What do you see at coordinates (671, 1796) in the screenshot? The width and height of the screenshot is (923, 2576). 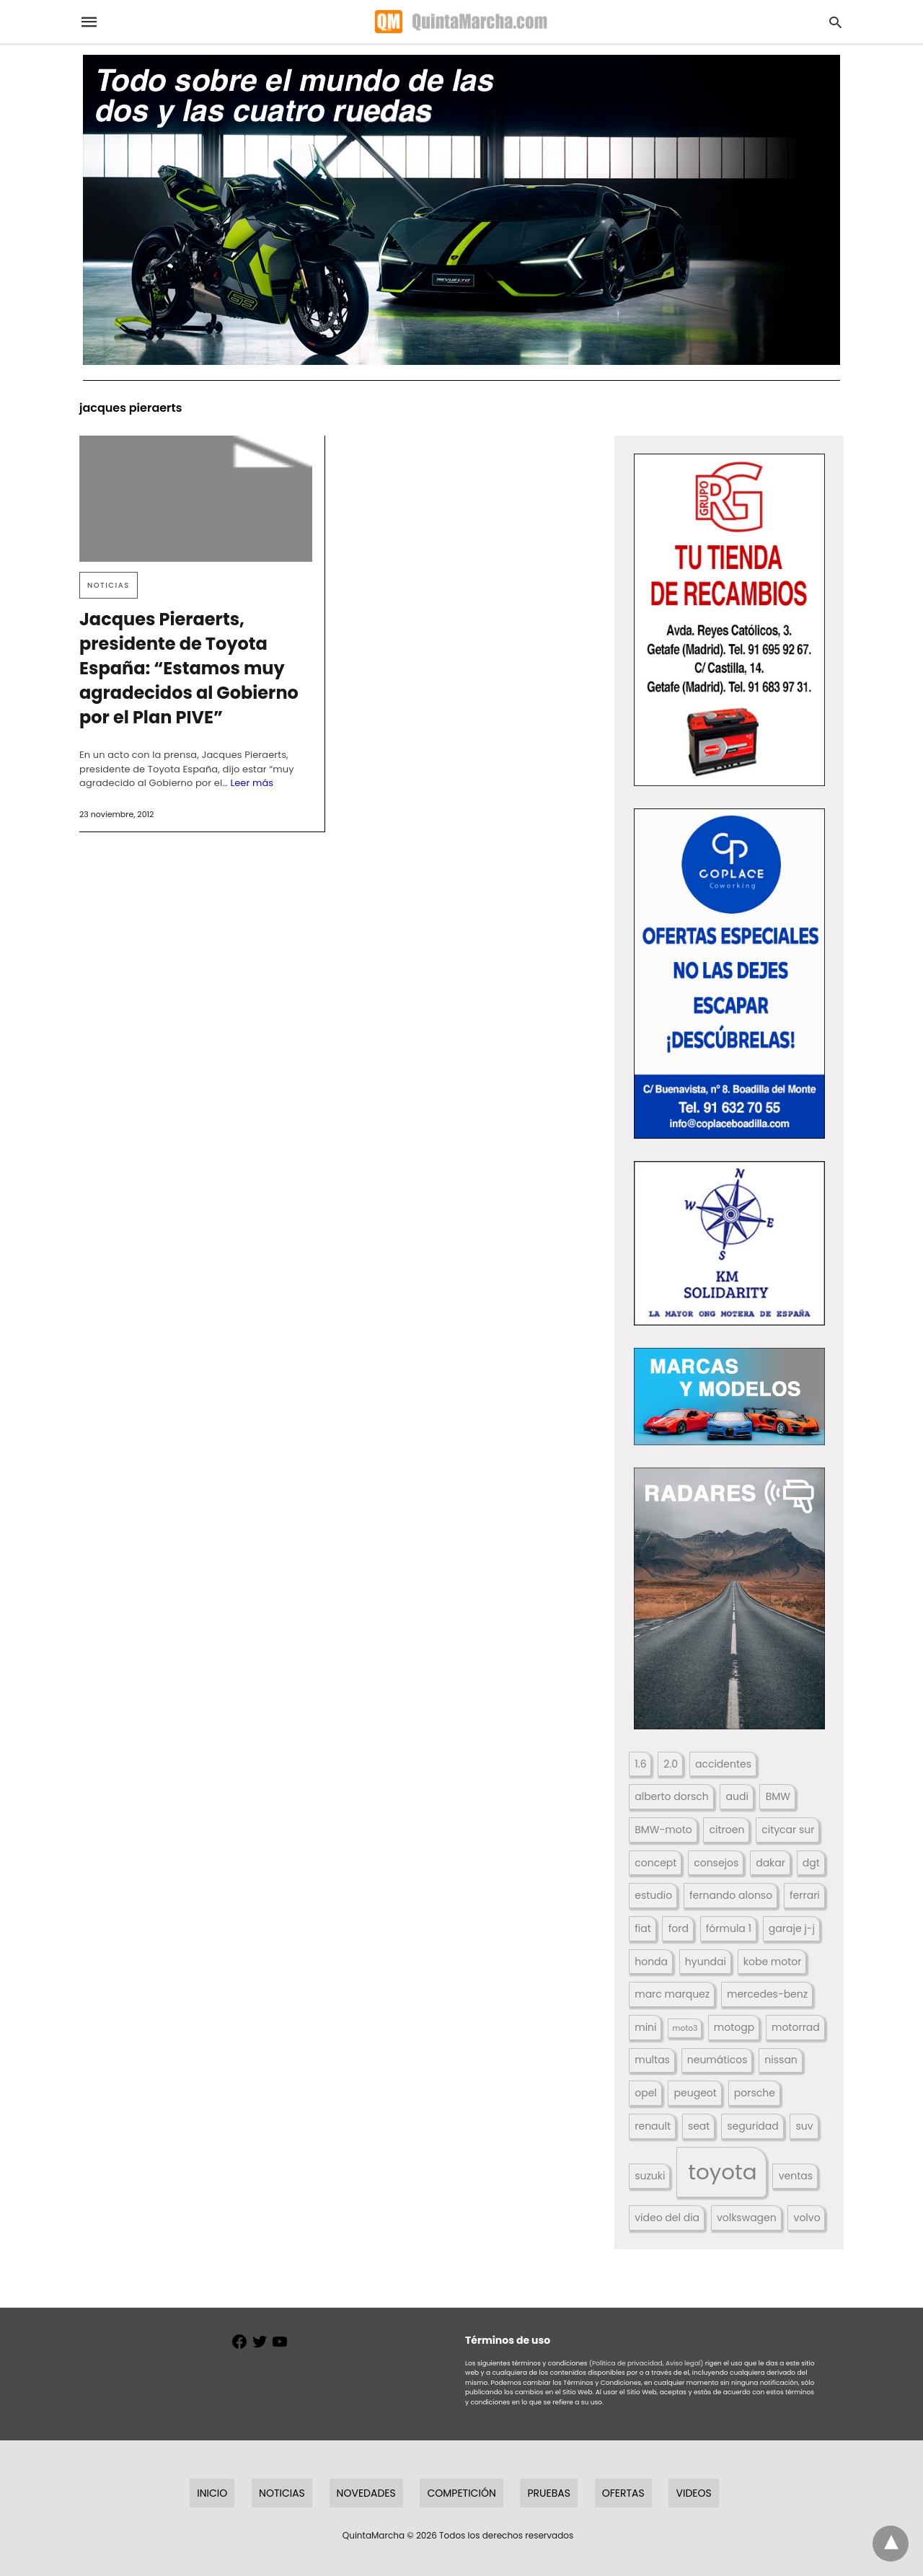 I see `alberto dorsch [alberto dorsch (174 elementos)]` at bounding box center [671, 1796].